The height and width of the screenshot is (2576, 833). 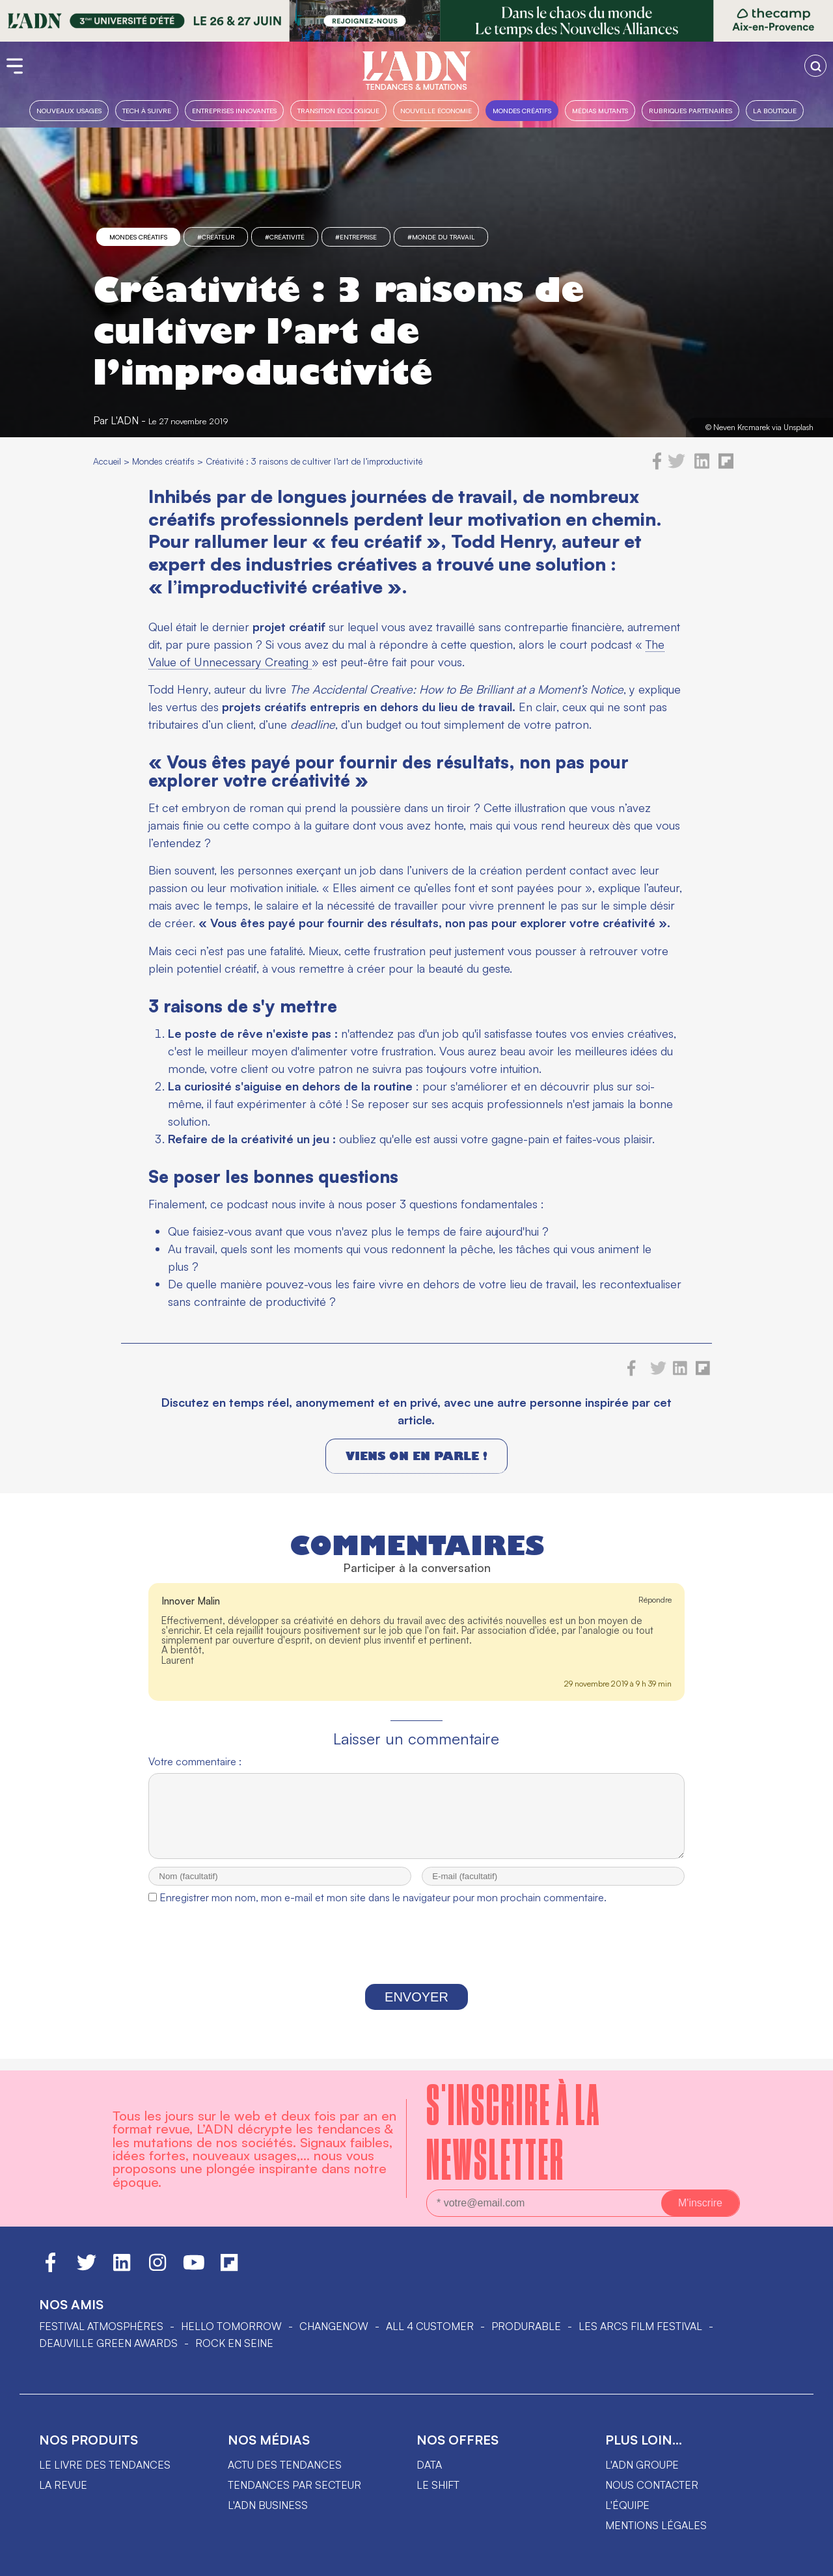 What do you see at coordinates (656, 2525) in the screenshot?
I see `Mentions légales` at bounding box center [656, 2525].